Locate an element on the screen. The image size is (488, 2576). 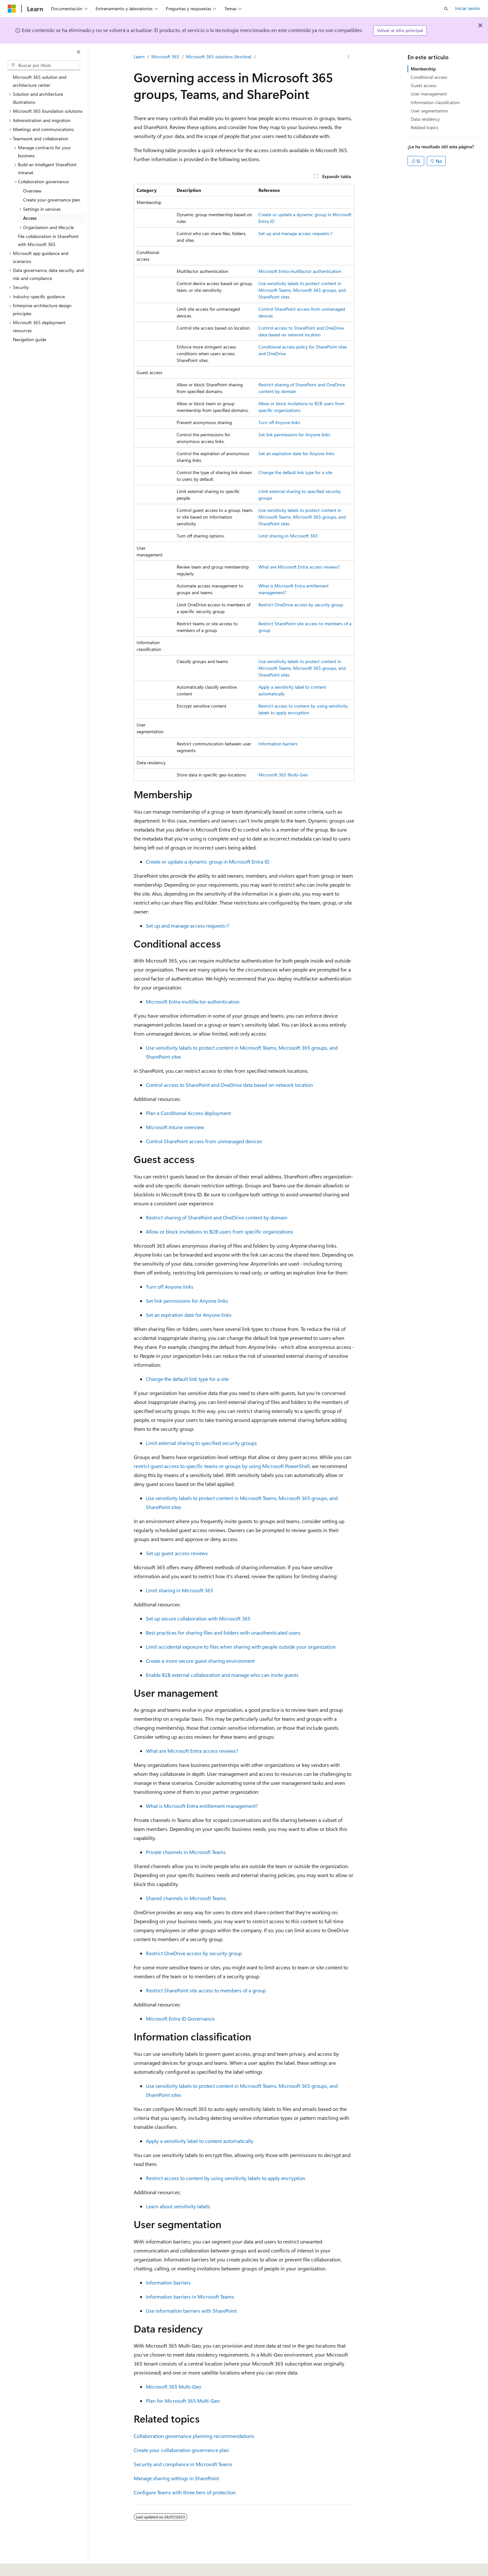
User management is located at coordinates (429, 94).